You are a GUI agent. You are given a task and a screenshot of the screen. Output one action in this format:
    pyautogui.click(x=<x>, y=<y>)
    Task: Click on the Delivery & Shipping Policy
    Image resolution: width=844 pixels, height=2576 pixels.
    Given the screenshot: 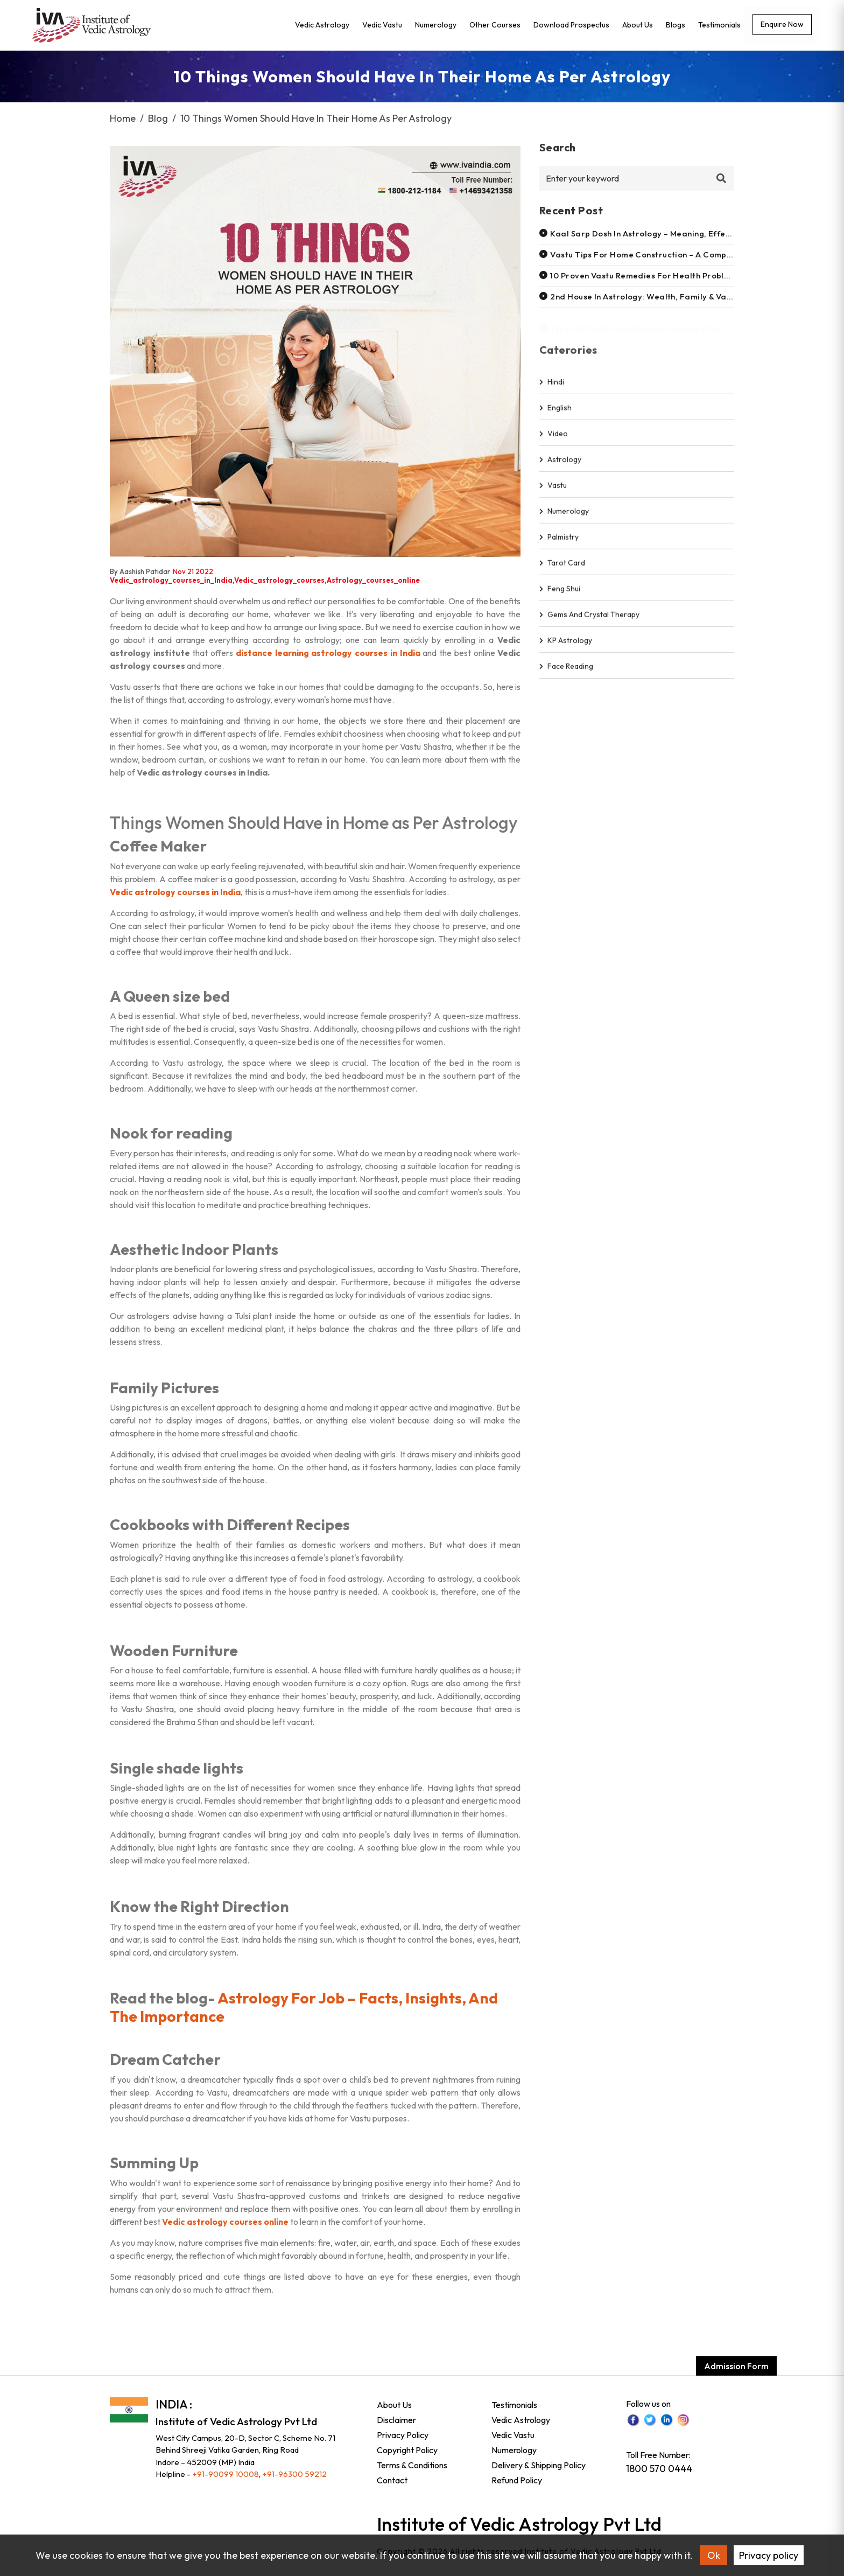 What is the action you would take?
    pyautogui.click(x=538, y=2465)
    